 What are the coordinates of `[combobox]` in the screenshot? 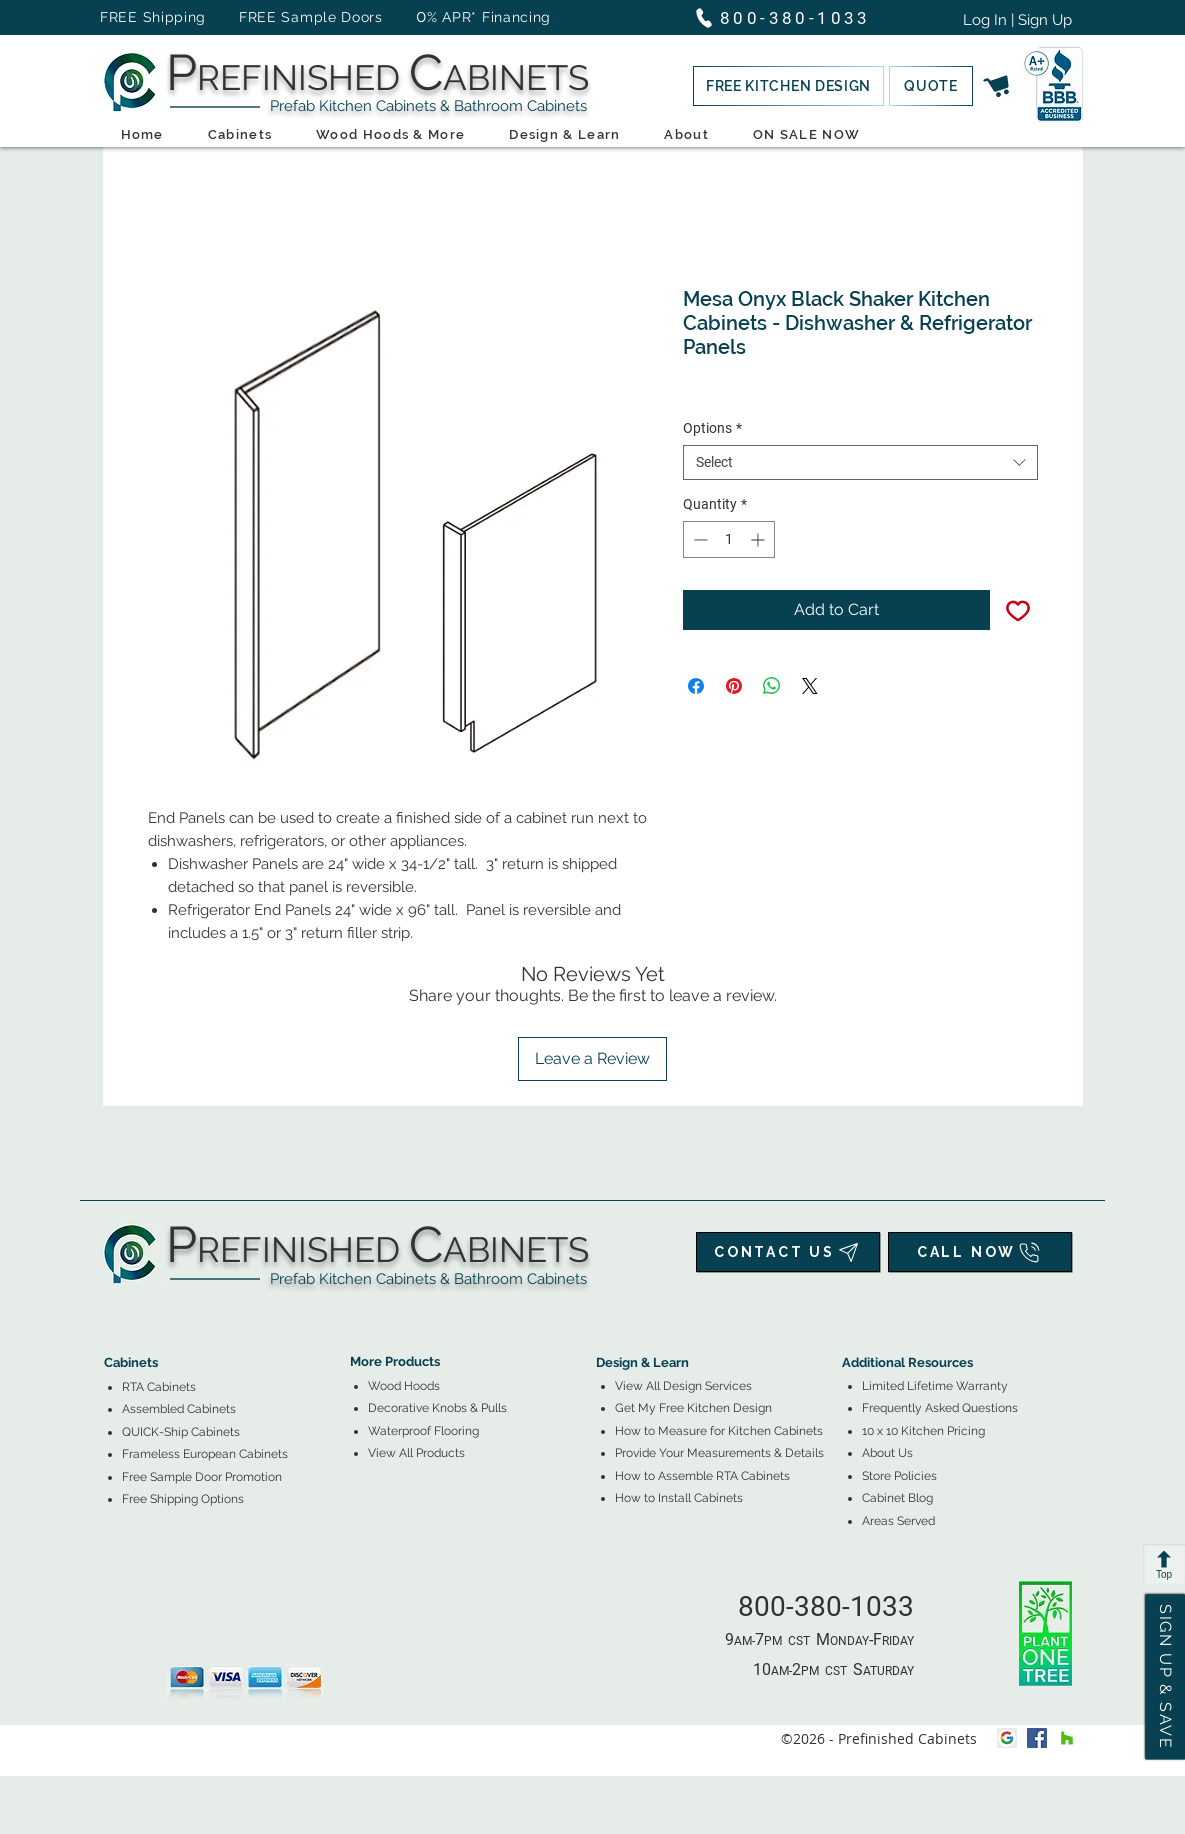 It's located at (860, 462).